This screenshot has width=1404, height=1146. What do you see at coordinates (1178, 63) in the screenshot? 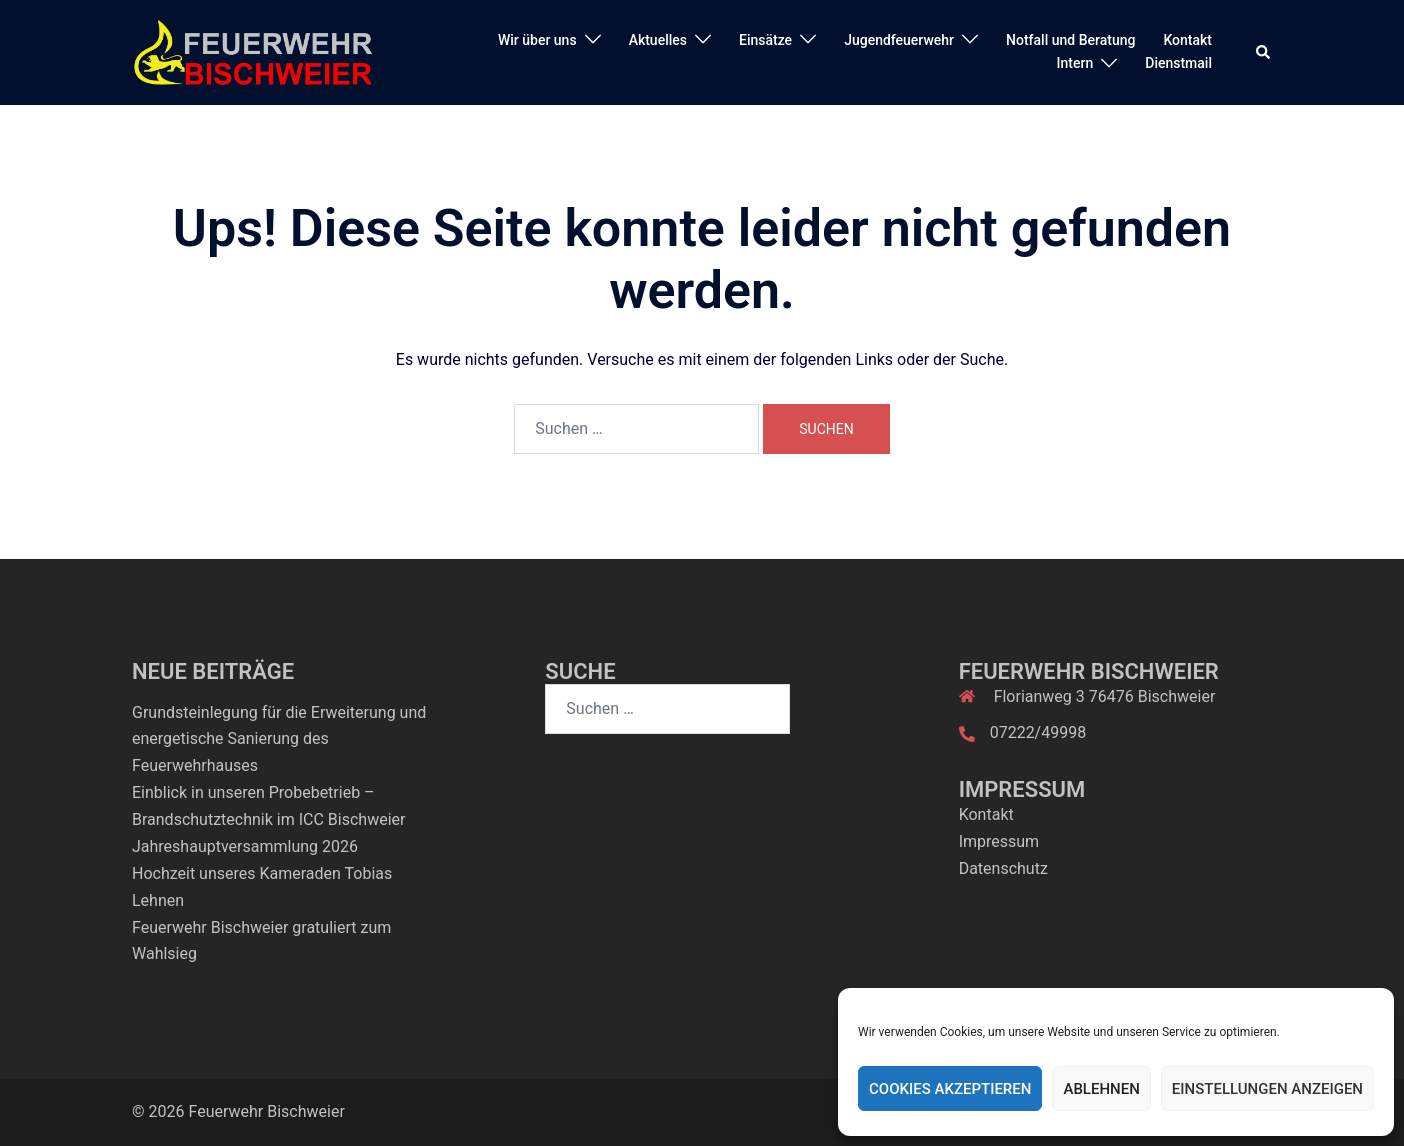
I see `Dienstmail` at bounding box center [1178, 63].